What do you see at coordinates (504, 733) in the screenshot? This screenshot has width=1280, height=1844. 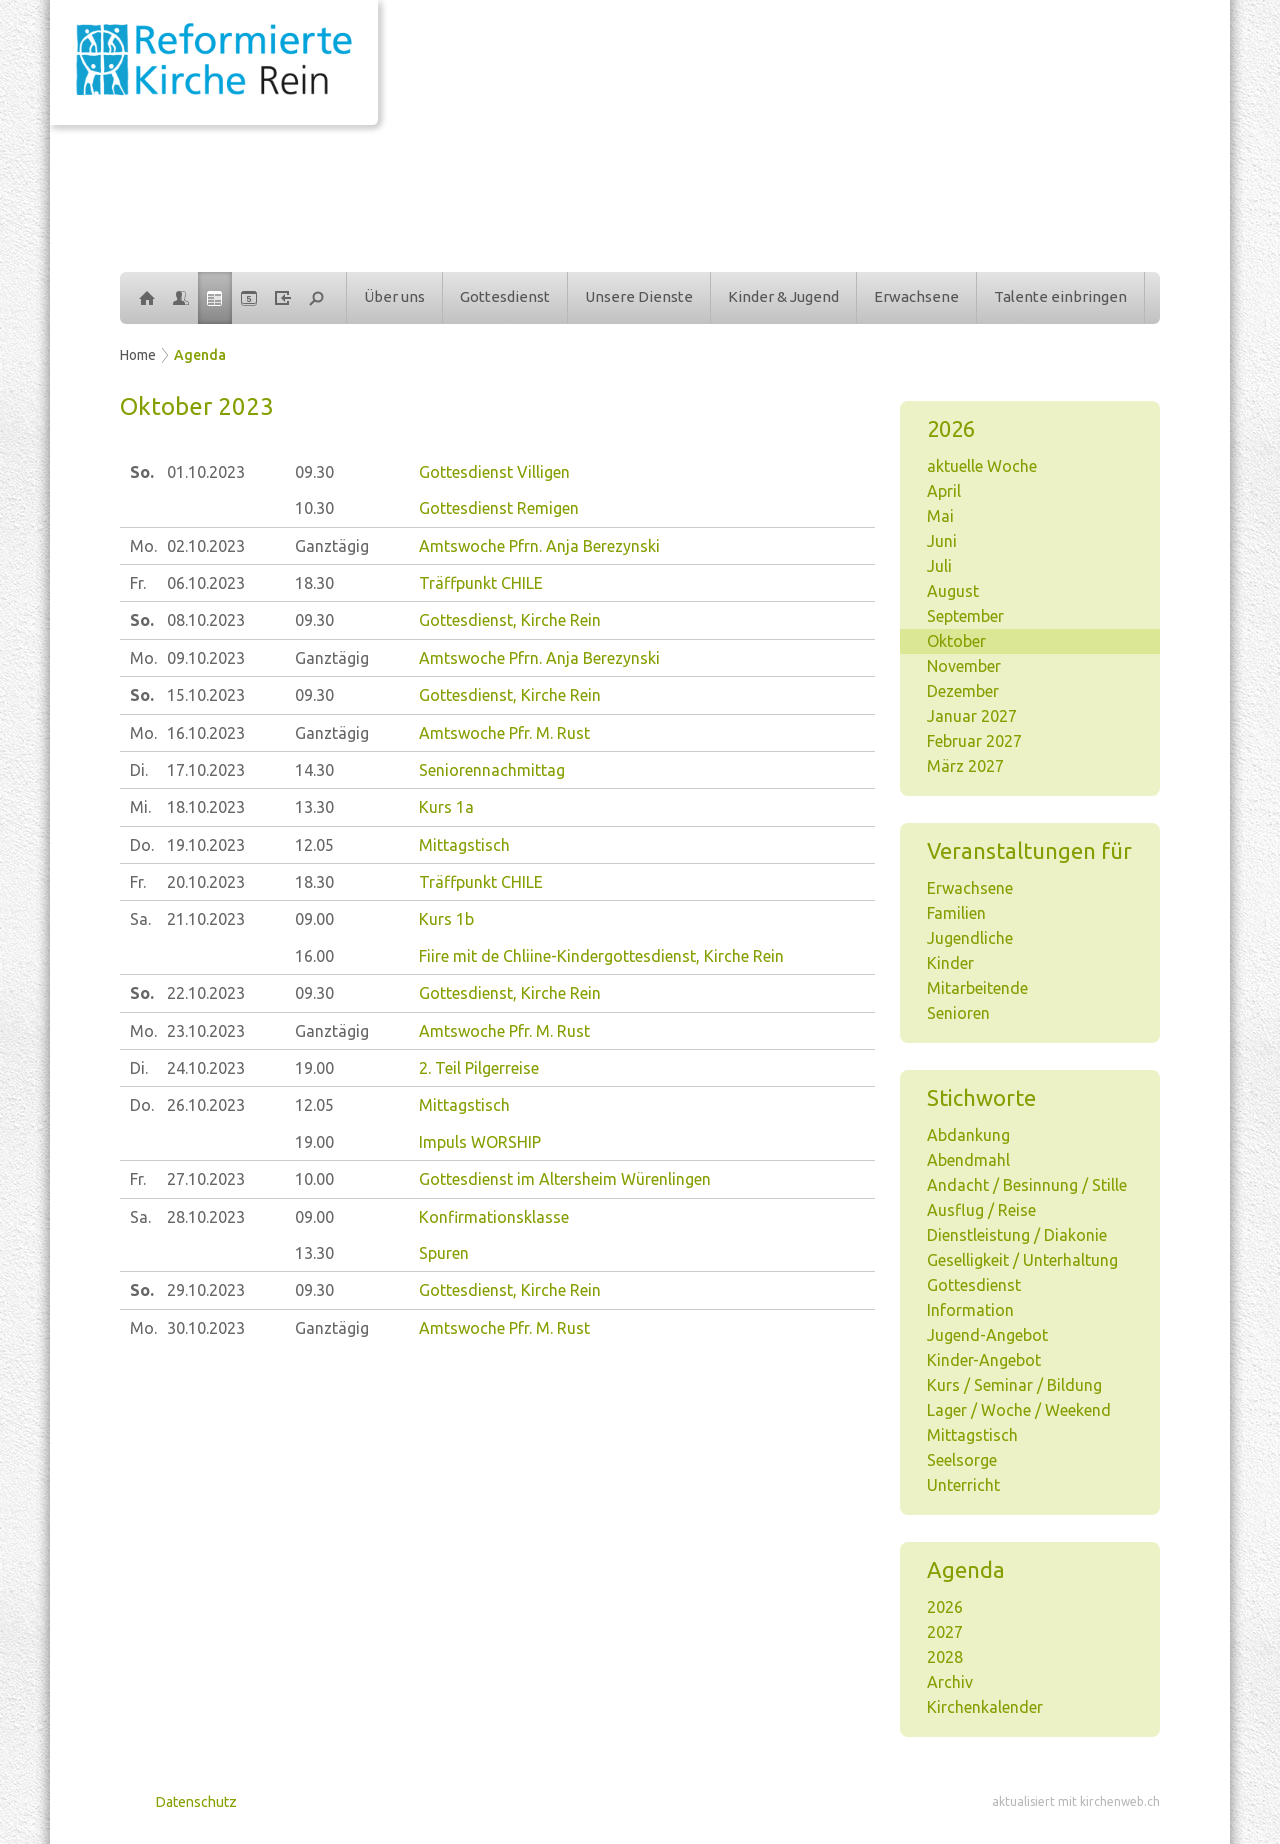 I see `Amtswoche Pfr. M. Rust` at bounding box center [504, 733].